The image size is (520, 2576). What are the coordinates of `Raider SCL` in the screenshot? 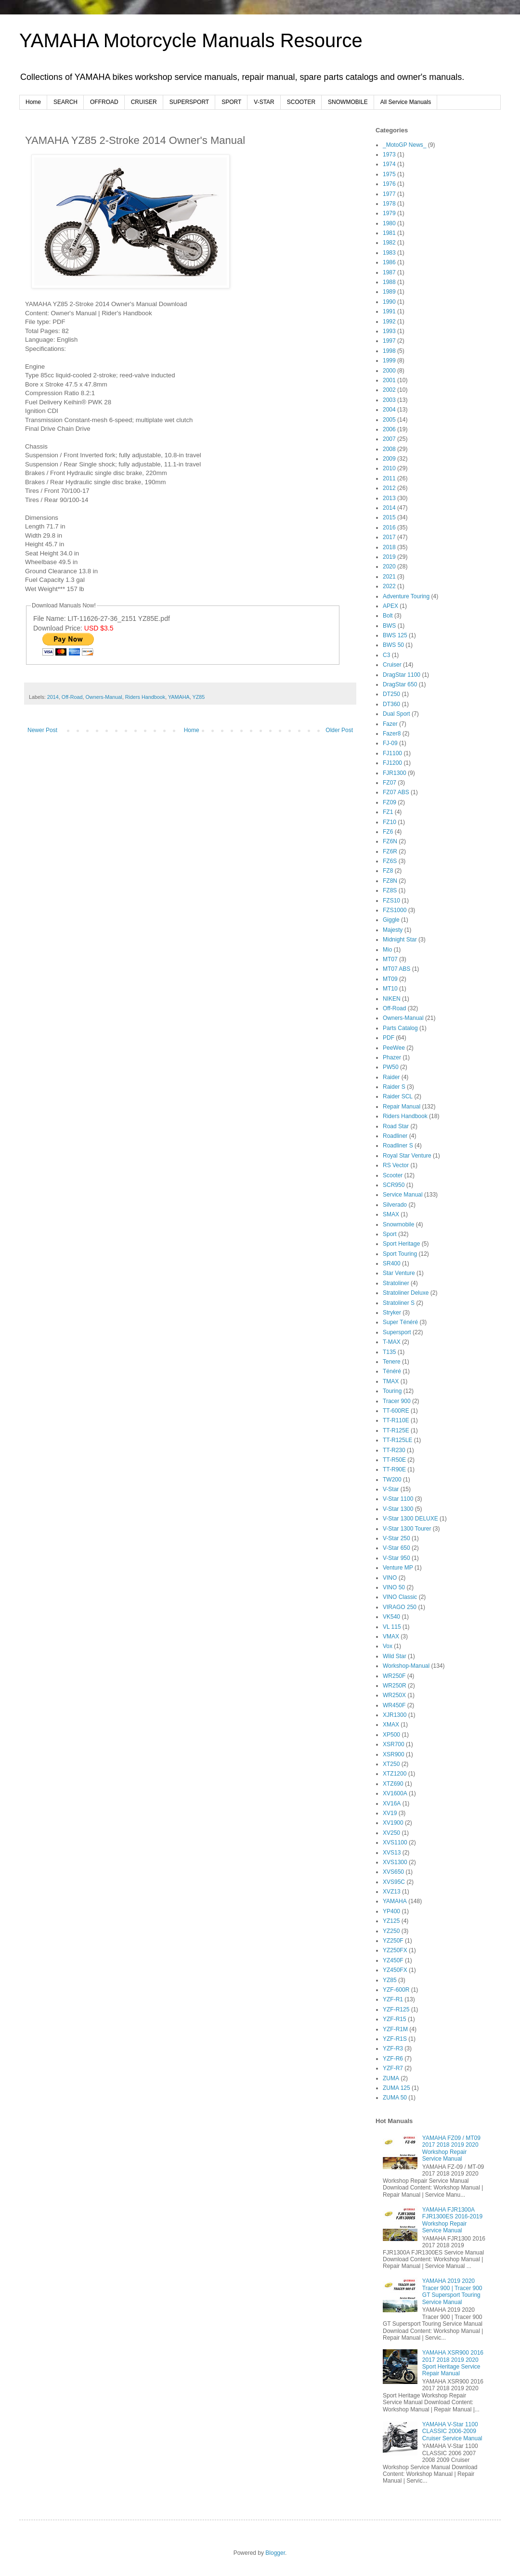 It's located at (398, 1096).